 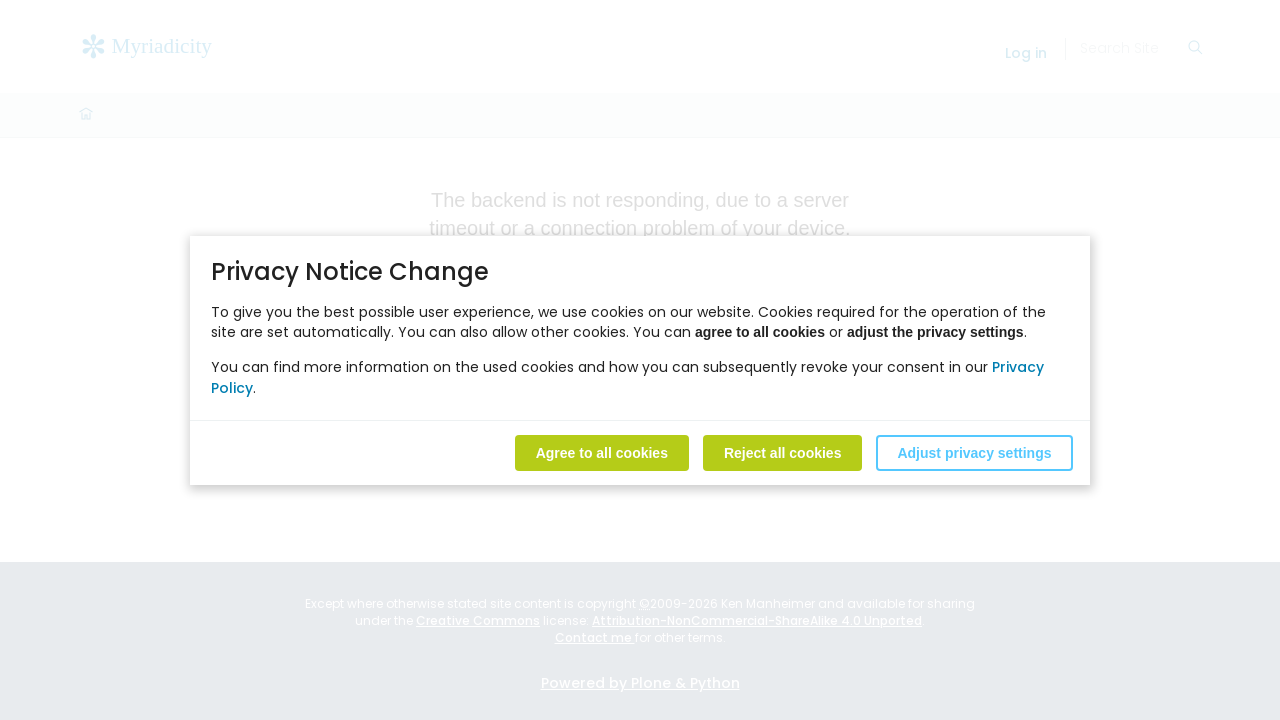 What do you see at coordinates (974, 452) in the screenshot?
I see `Adjust privacy settings` at bounding box center [974, 452].